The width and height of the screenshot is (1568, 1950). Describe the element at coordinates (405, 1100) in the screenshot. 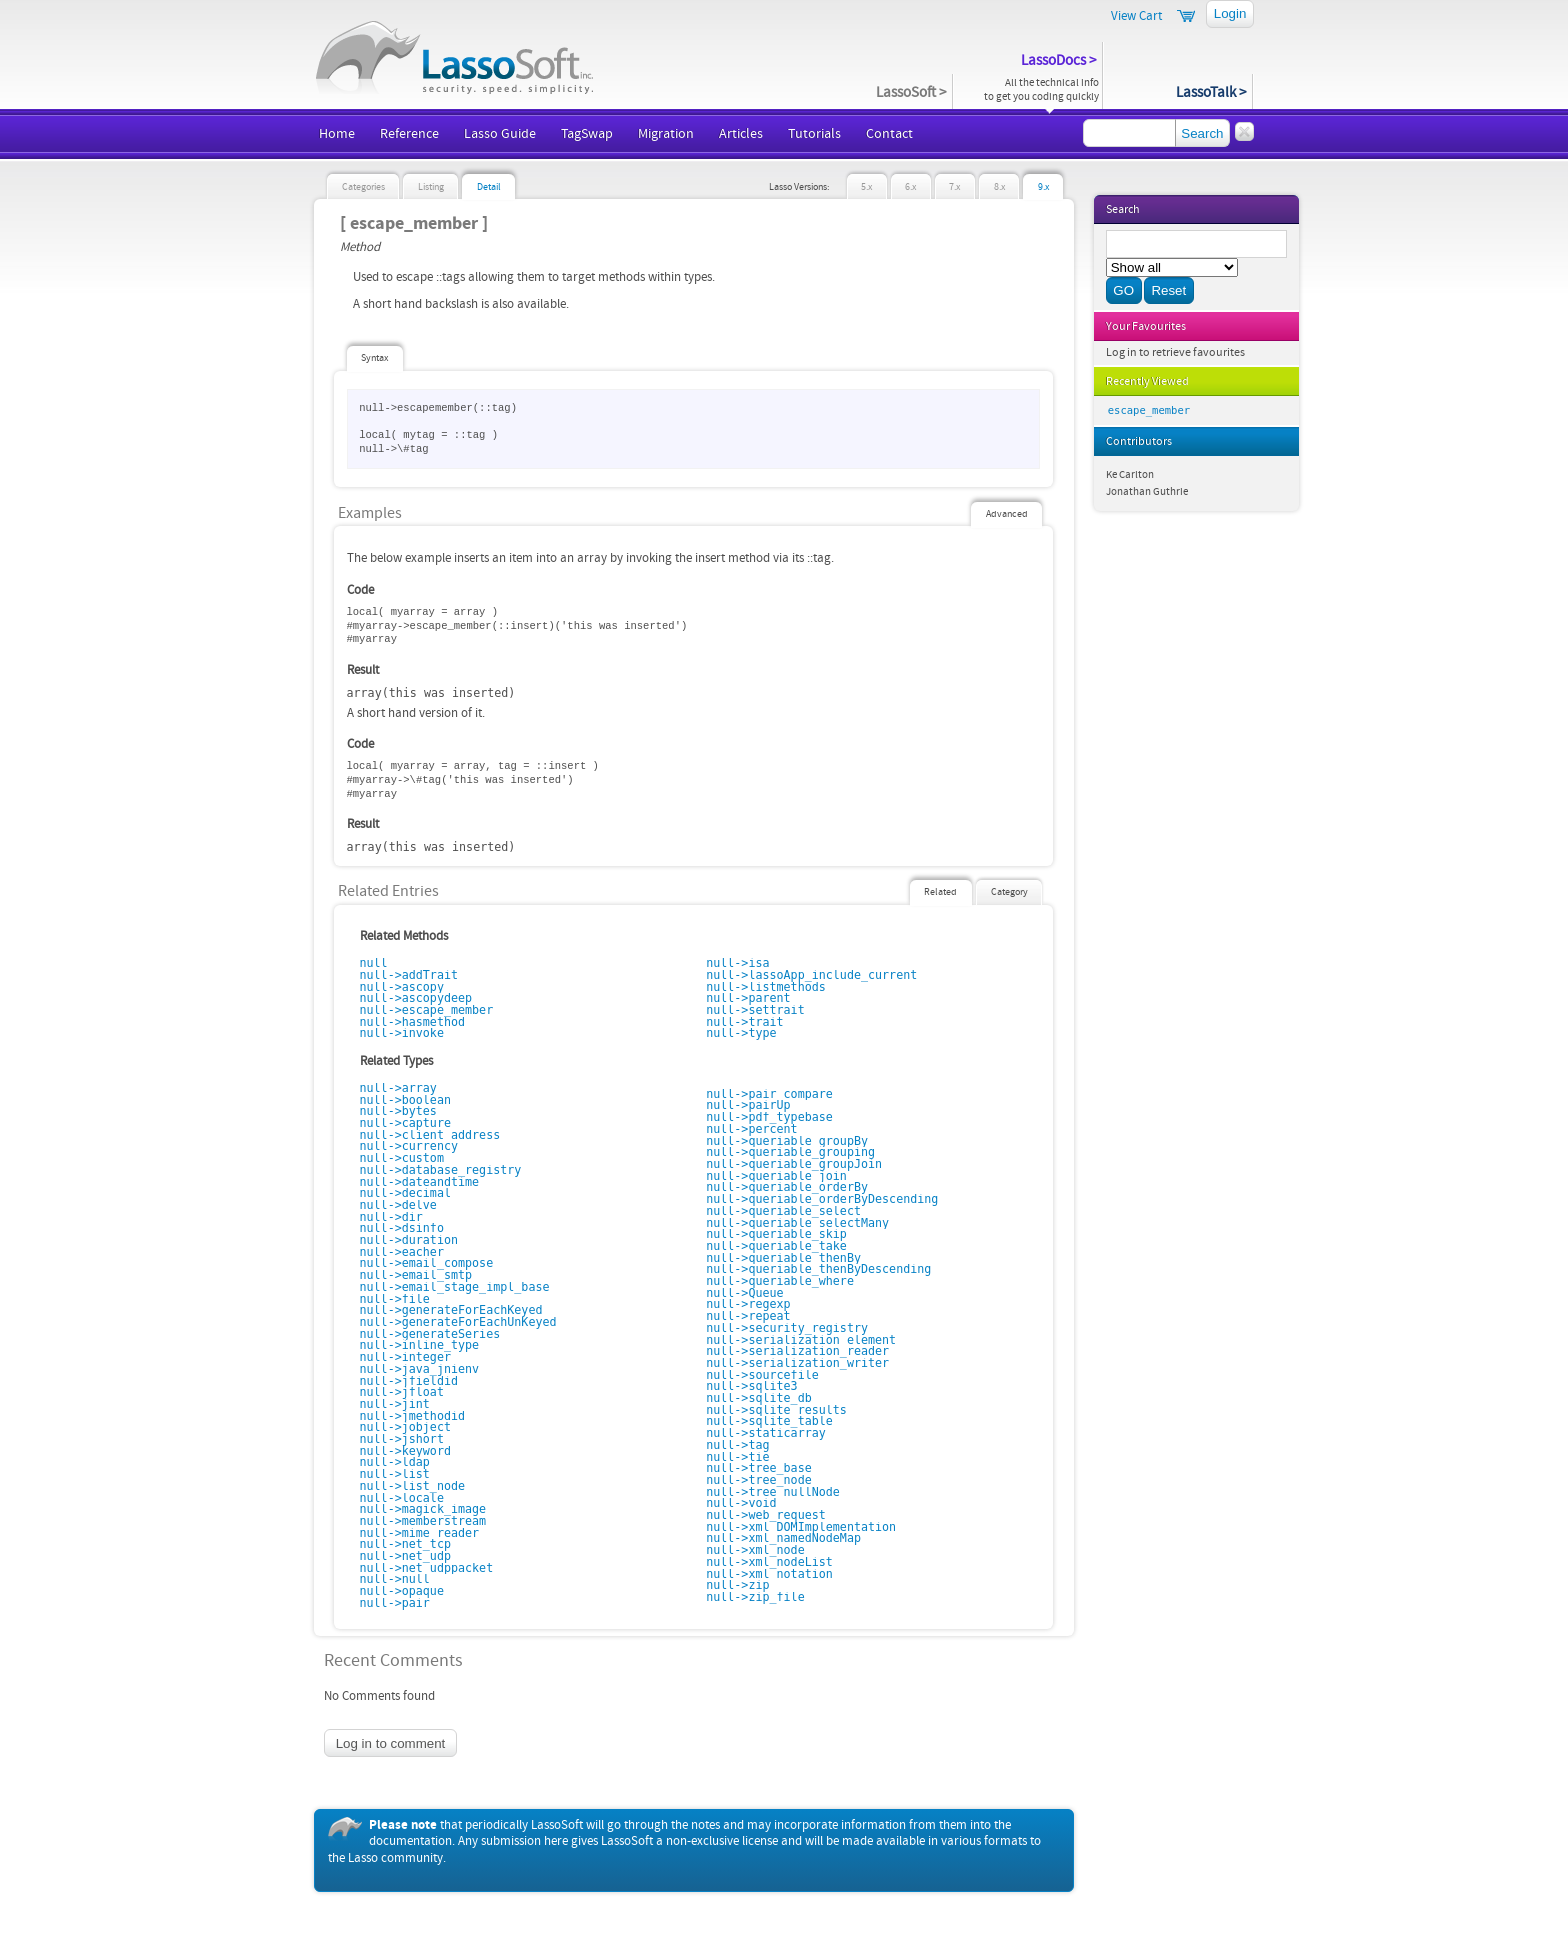

I see `null->boolean` at that location.